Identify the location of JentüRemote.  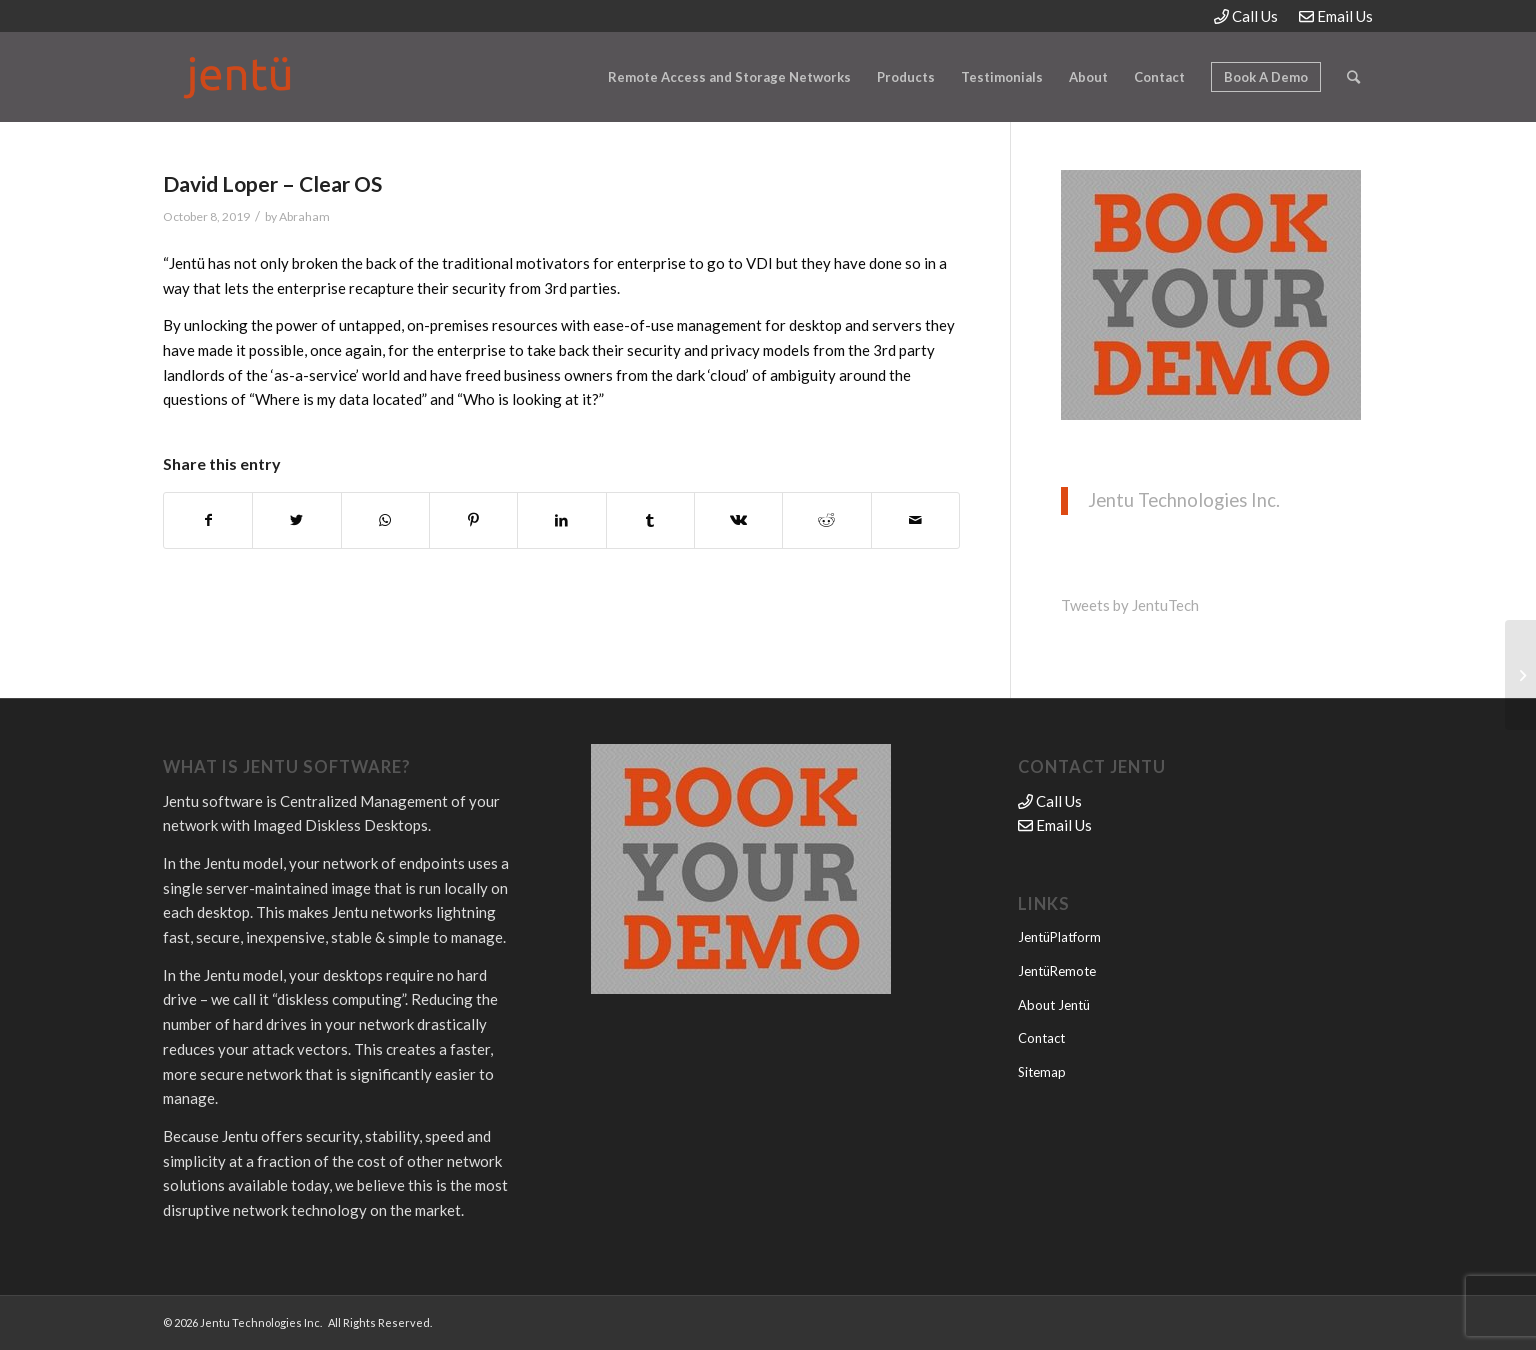
(1057, 971).